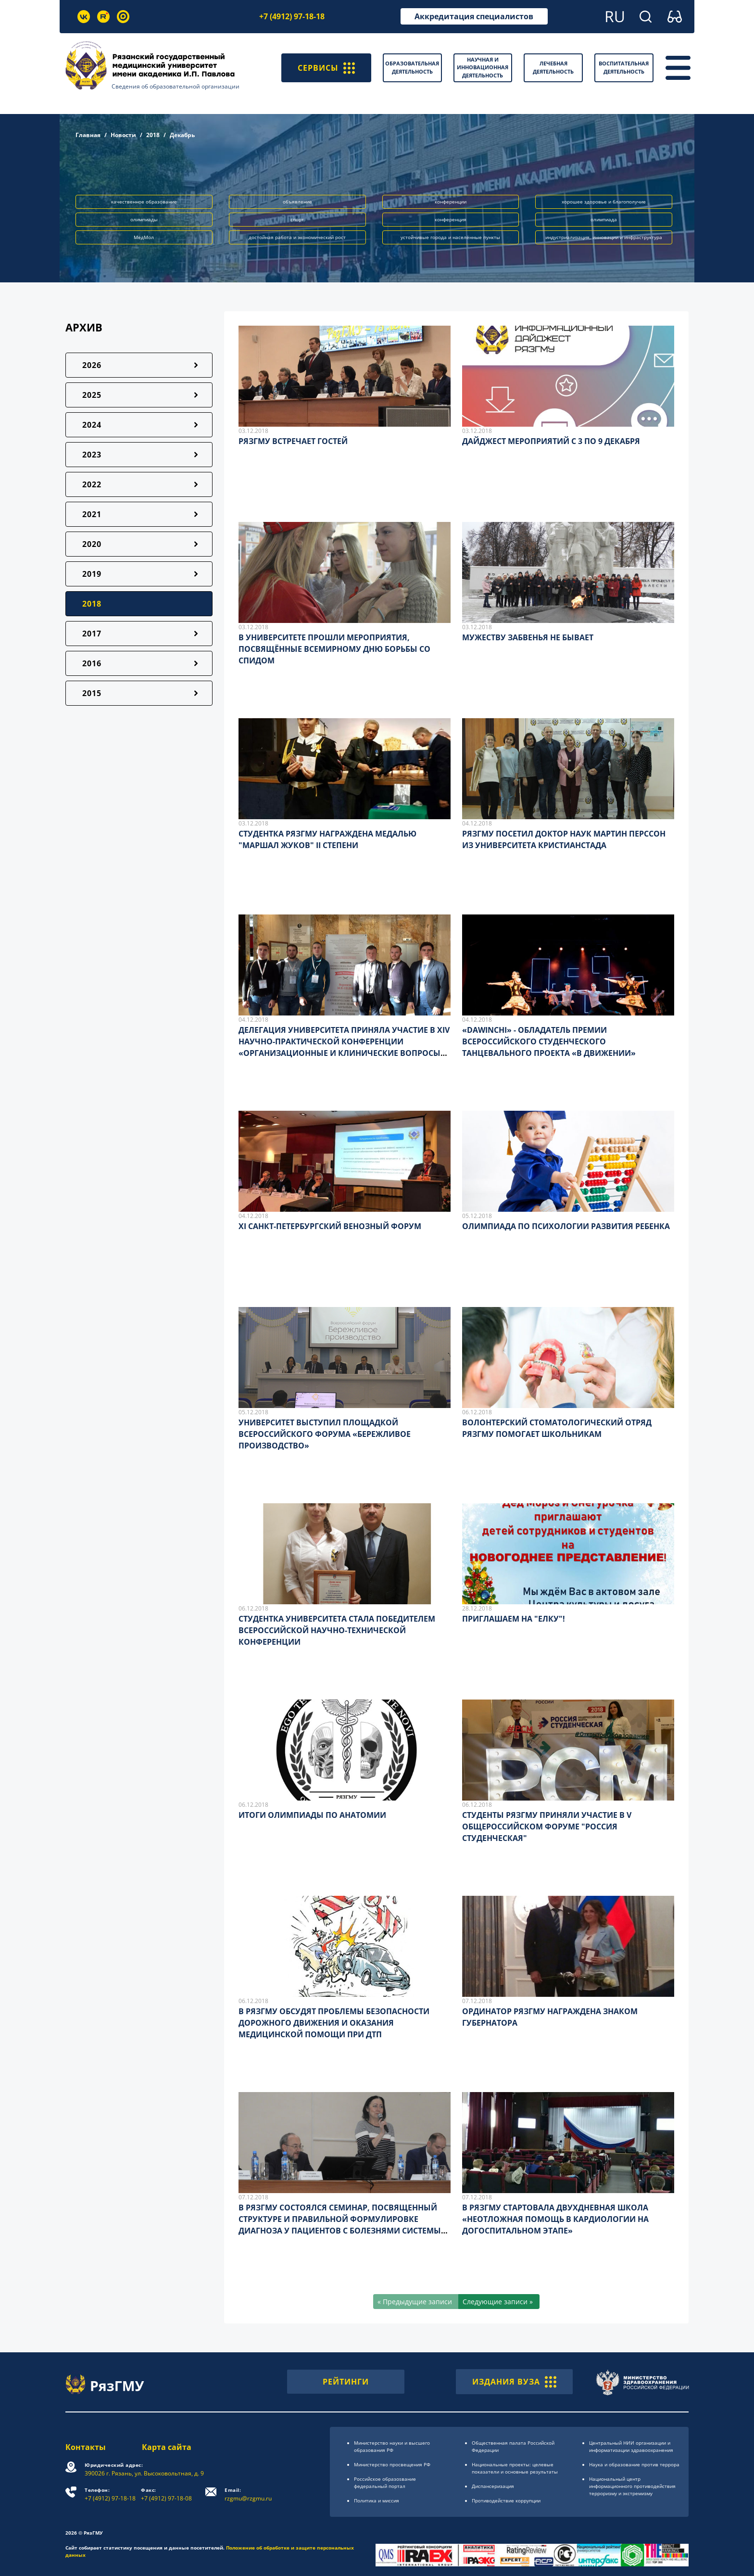 The width and height of the screenshot is (754, 2576). Describe the element at coordinates (326, 68) in the screenshot. I see `СЕРВИСЫ` at that location.